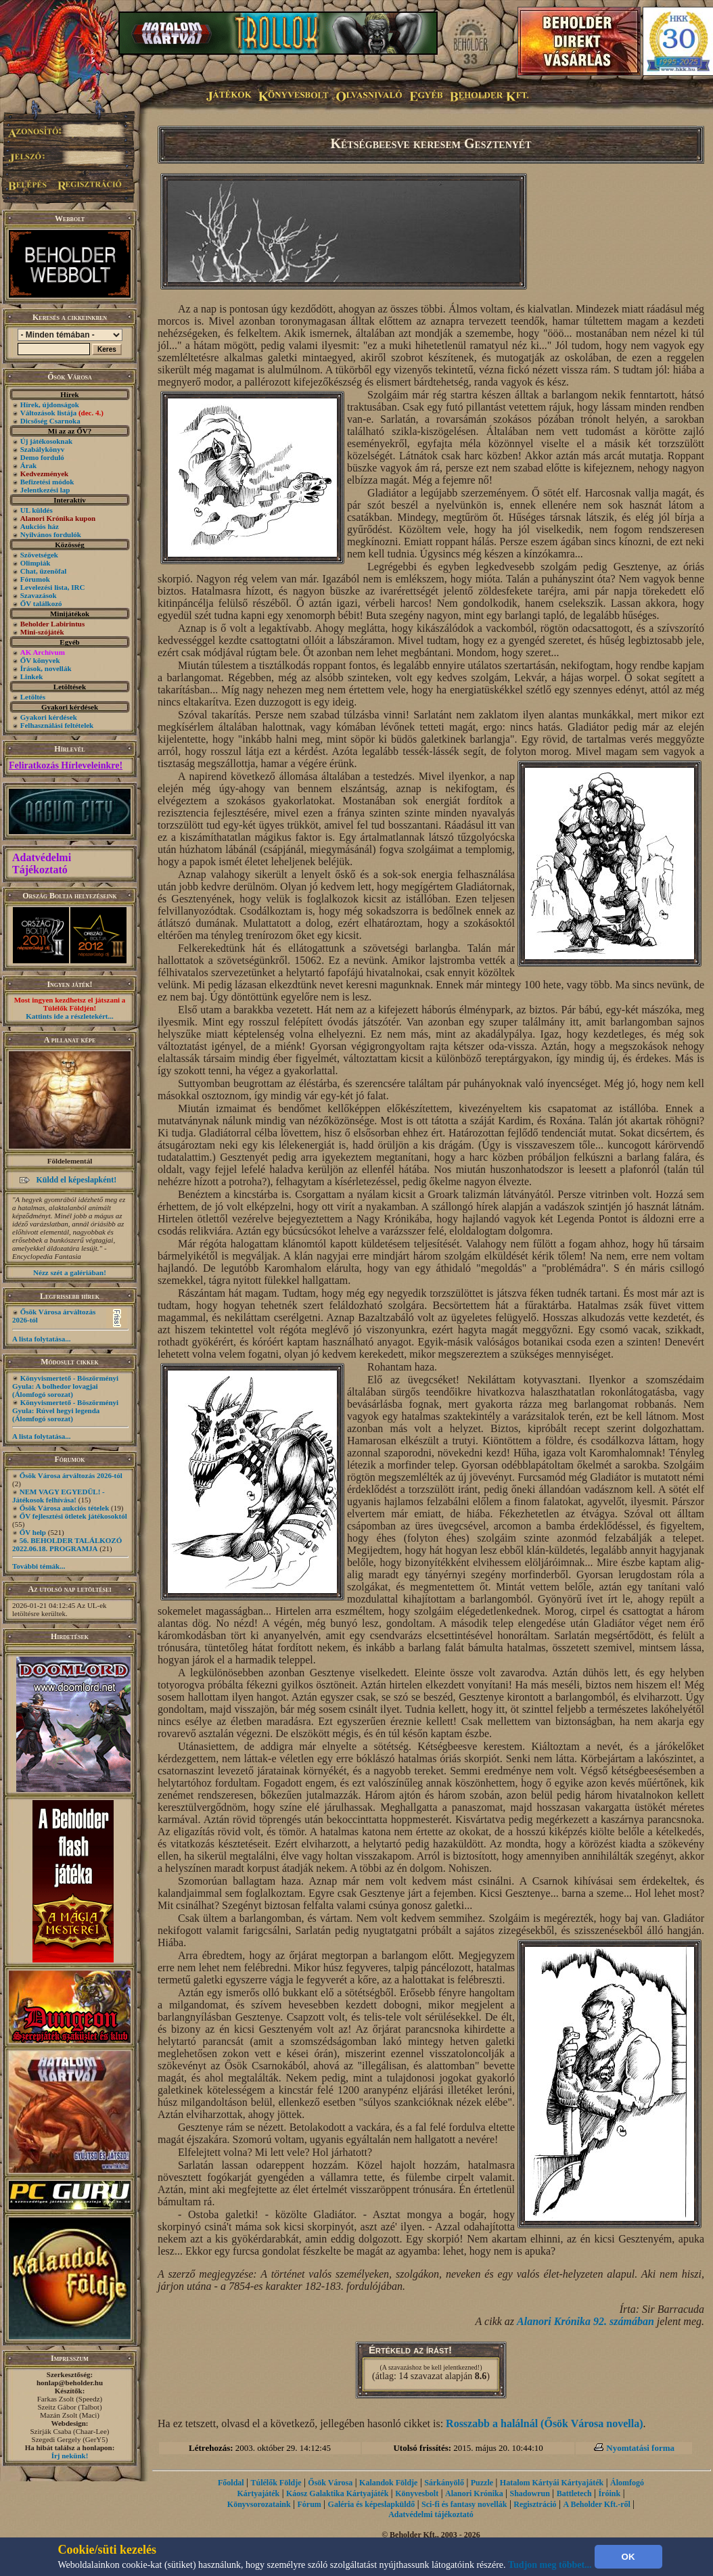 The width and height of the screenshot is (713, 2576). What do you see at coordinates (39, 555) in the screenshot?
I see `Szövetségek` at bounding box center [39, 555].